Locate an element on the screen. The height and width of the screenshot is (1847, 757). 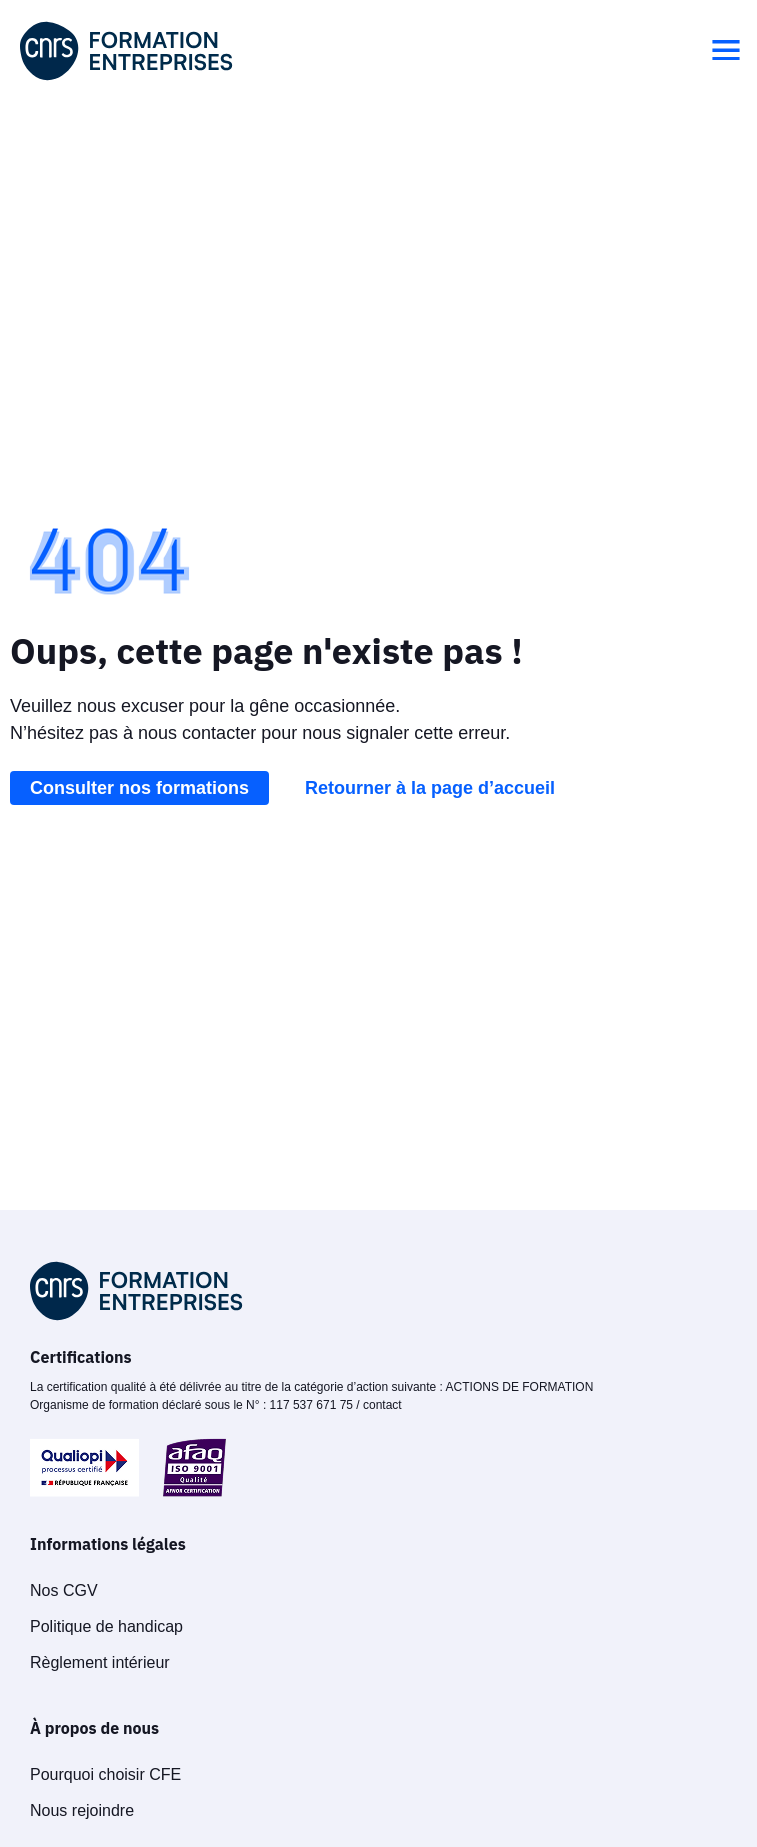
Nos CGV is located at coordinates (64, 1590).